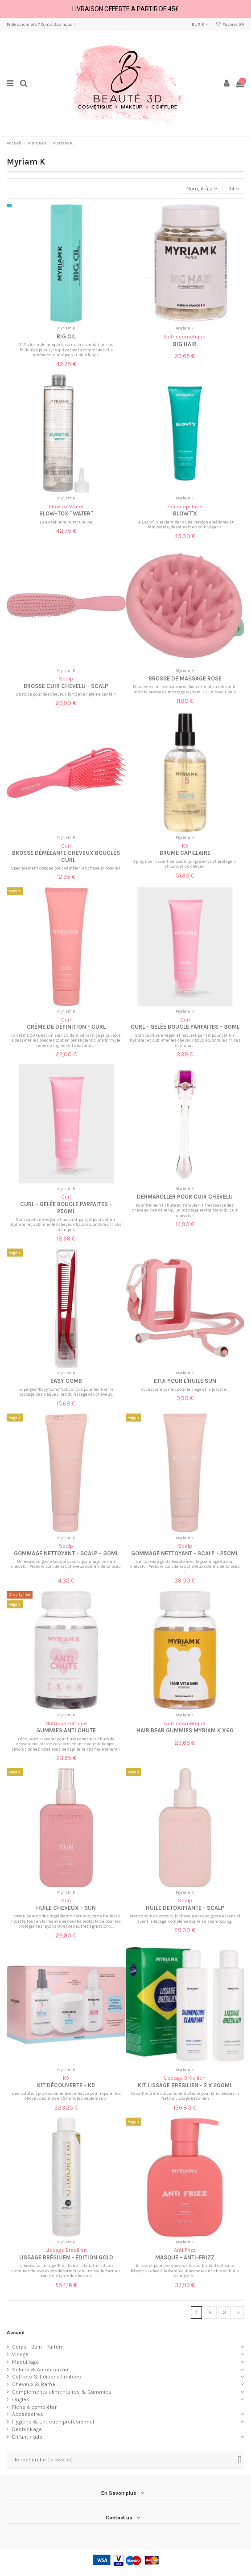 The image size is (251, 2576). I want to click on Kit lissage brésilien - 2 x 200ml, so click(185, 2085).